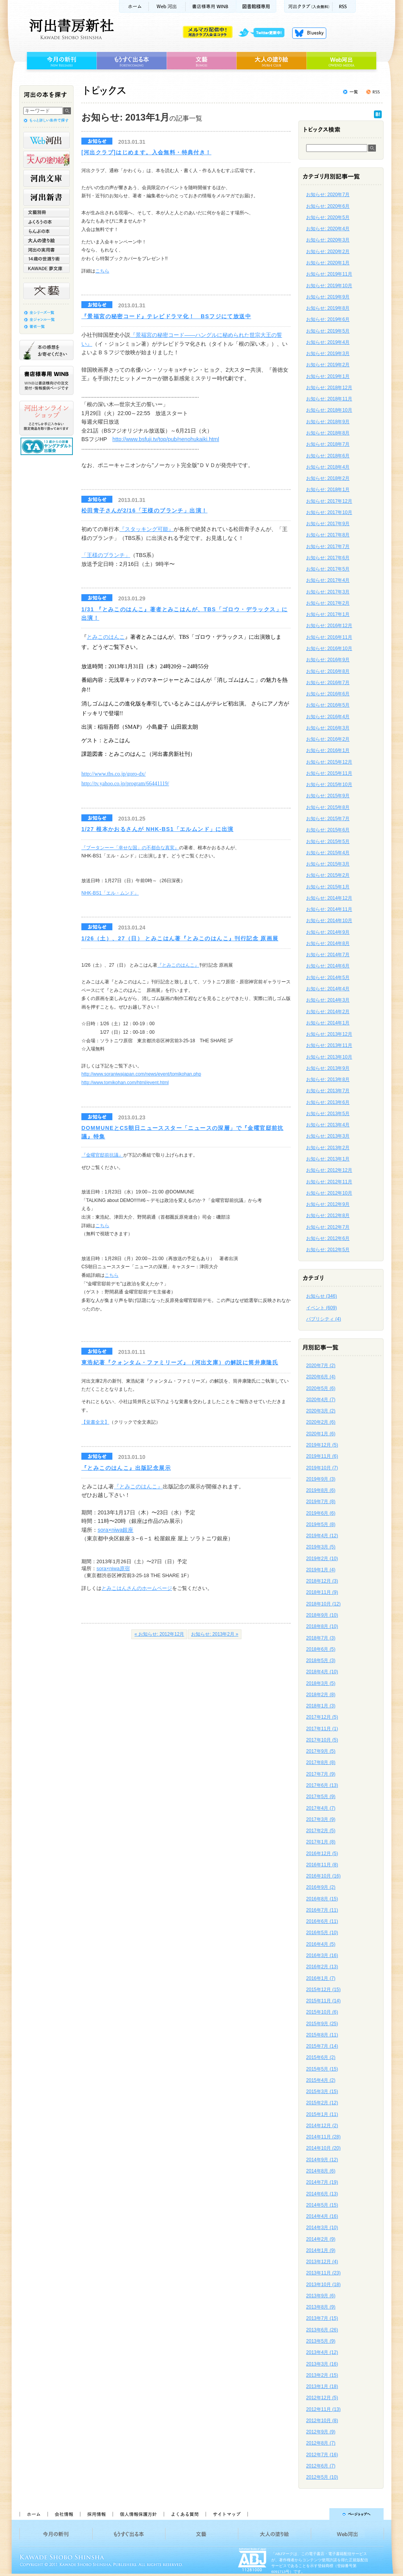  I want to click on 2013年2月 (15), so click(322, 2375).